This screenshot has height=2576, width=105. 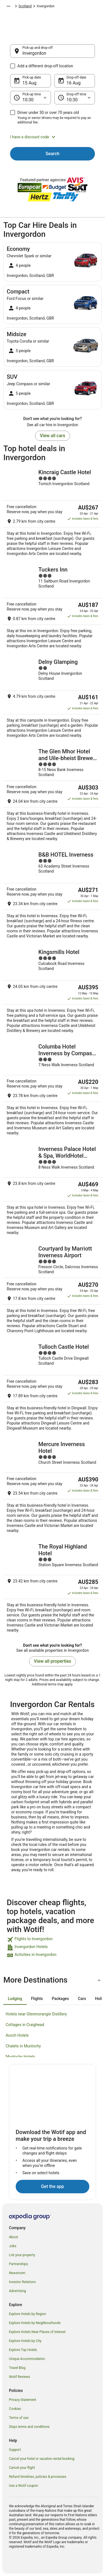 I want to click on [Tulloch Castle Hotel], so click(x=52, y=1387).